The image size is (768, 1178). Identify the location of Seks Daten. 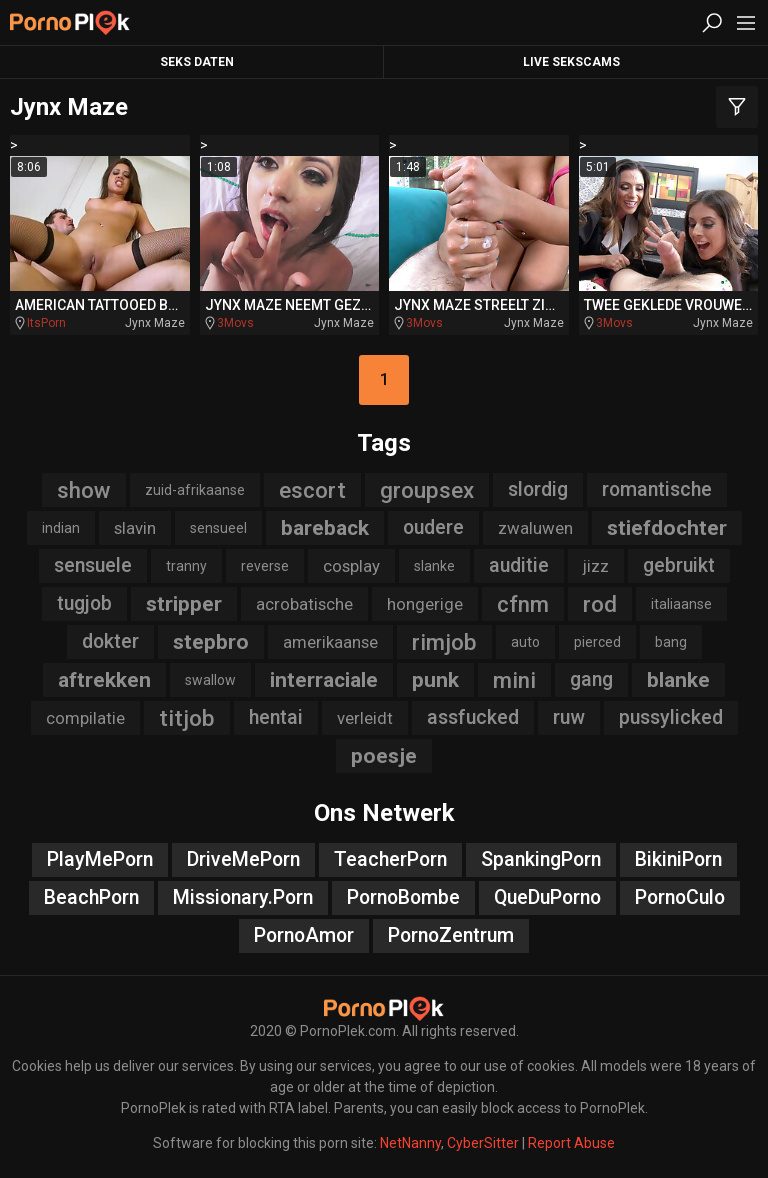
(197, 62).